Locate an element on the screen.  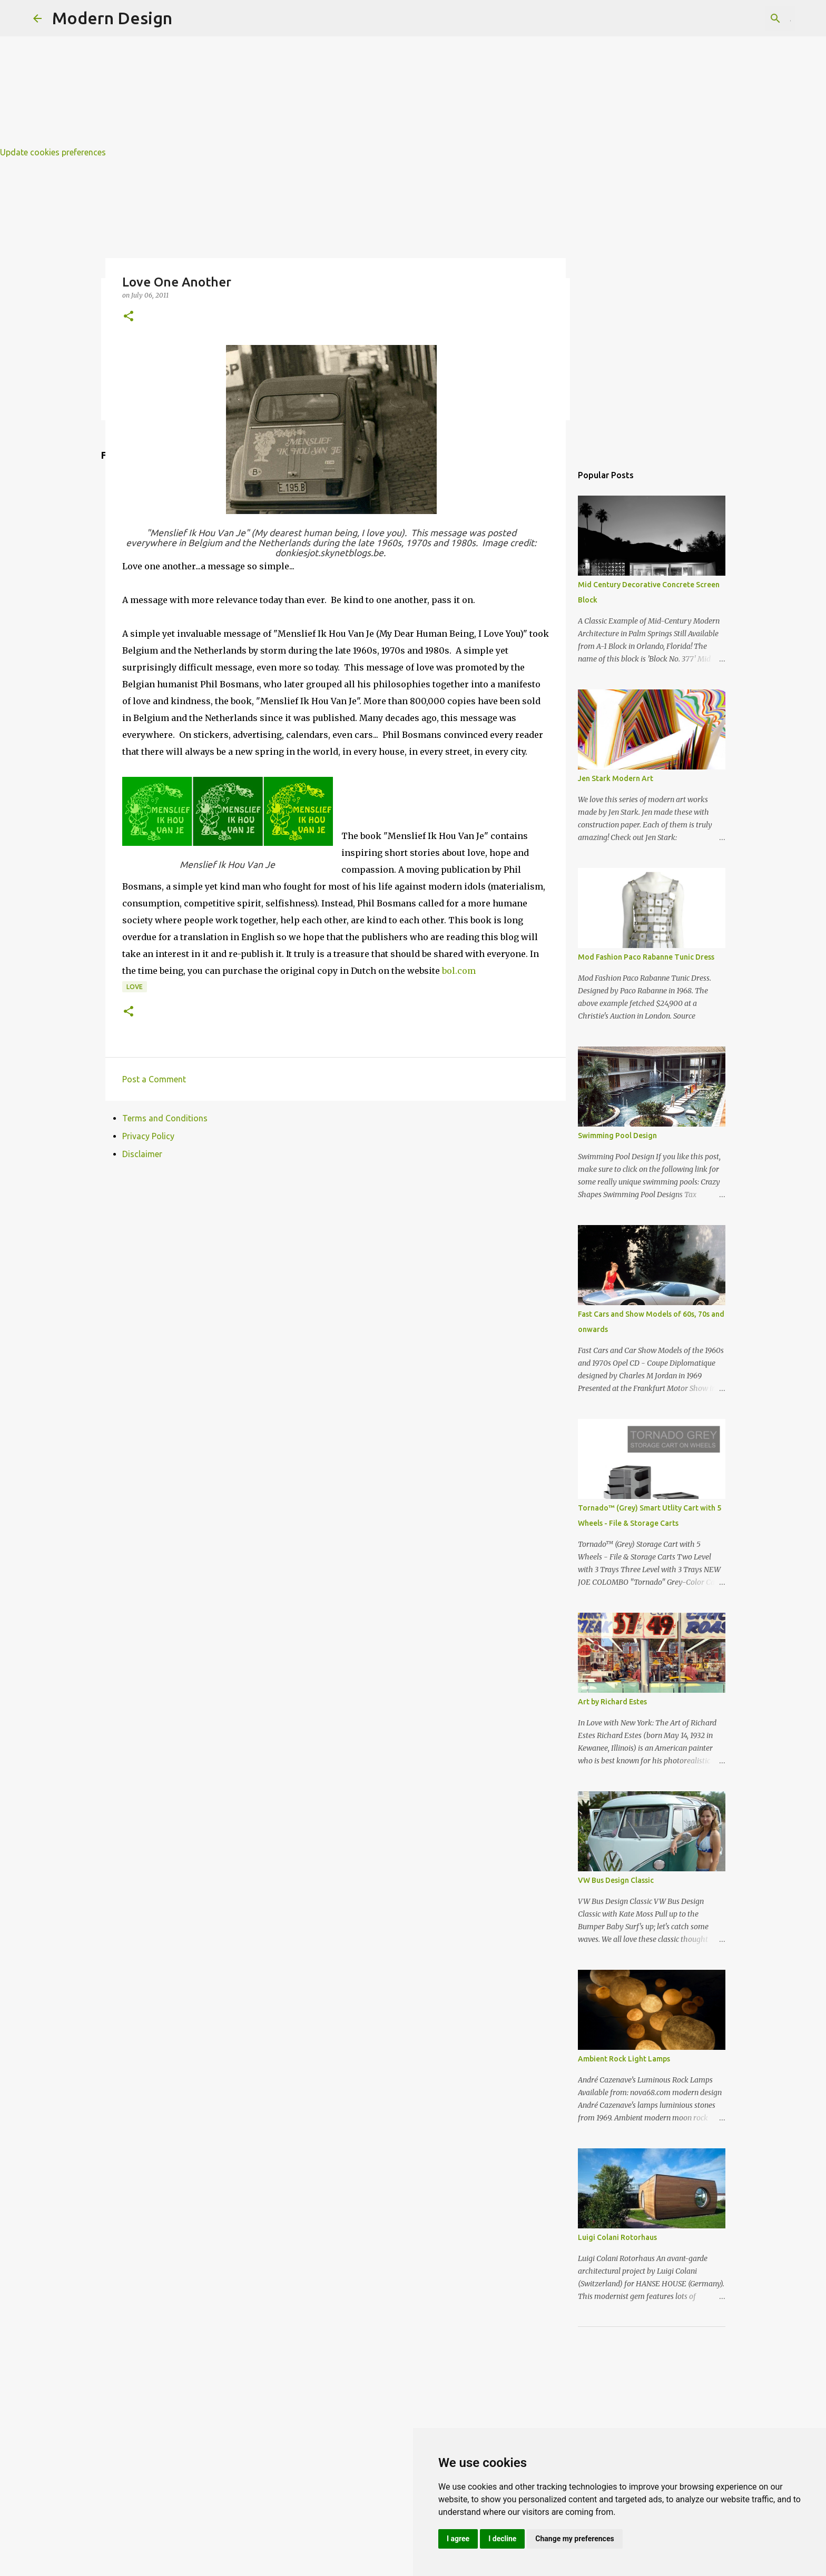
Luigi Colani Rotorhaus is located at coordinates (617, 2237).